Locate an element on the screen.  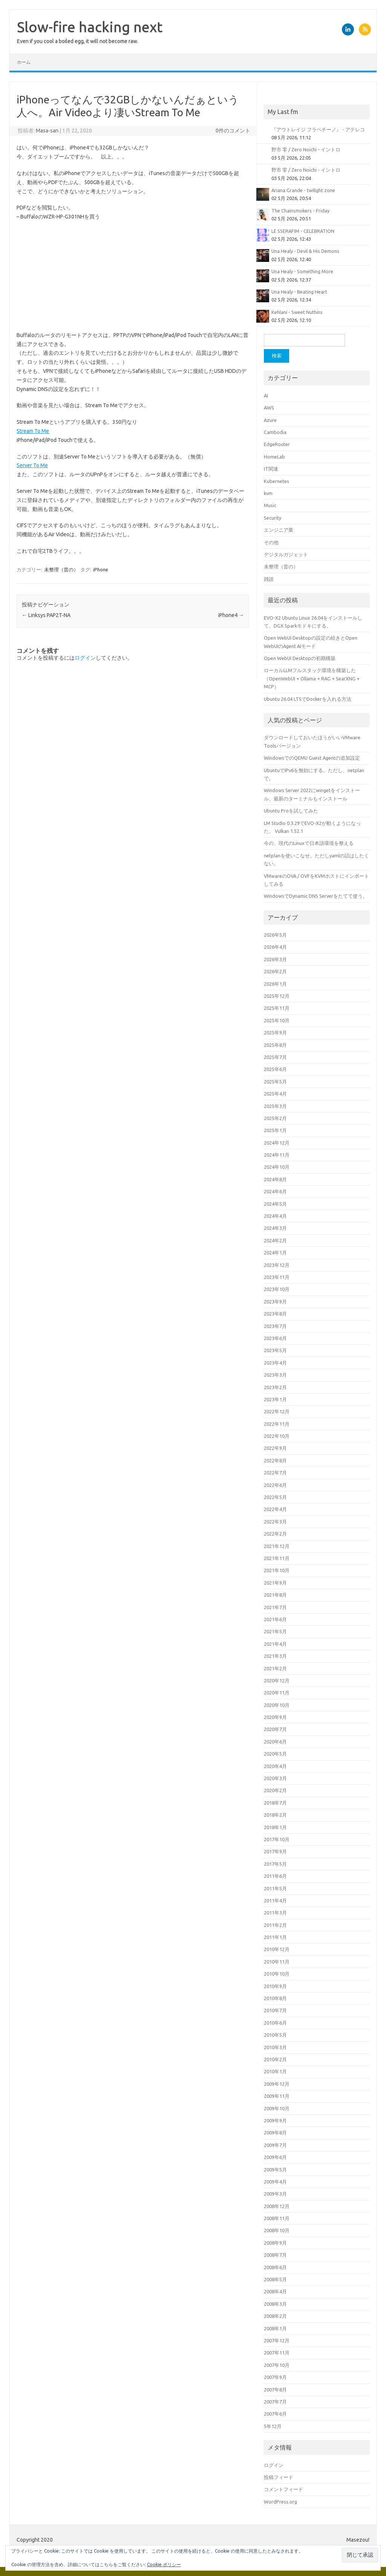
2023年3月 is located at coordinates (275, 1374).